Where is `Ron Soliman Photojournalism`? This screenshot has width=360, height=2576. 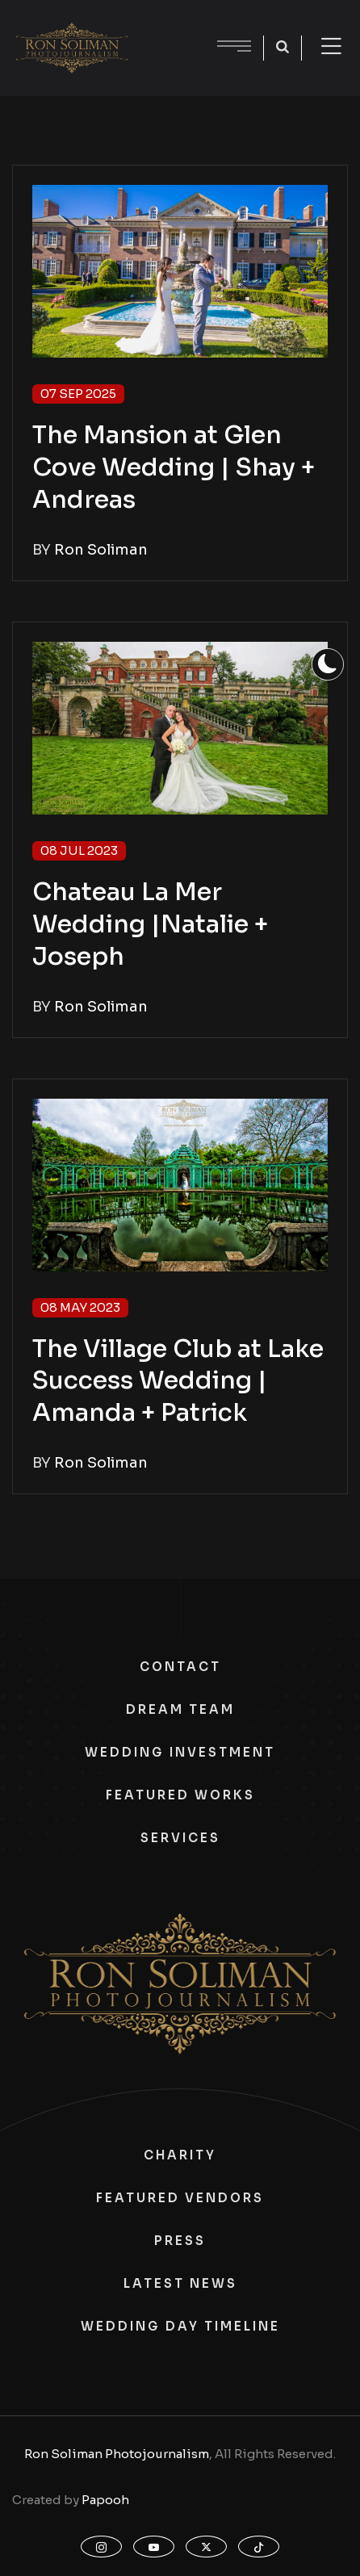
Ron Soliman Photojournalism is located at coordinates (116, 2453).